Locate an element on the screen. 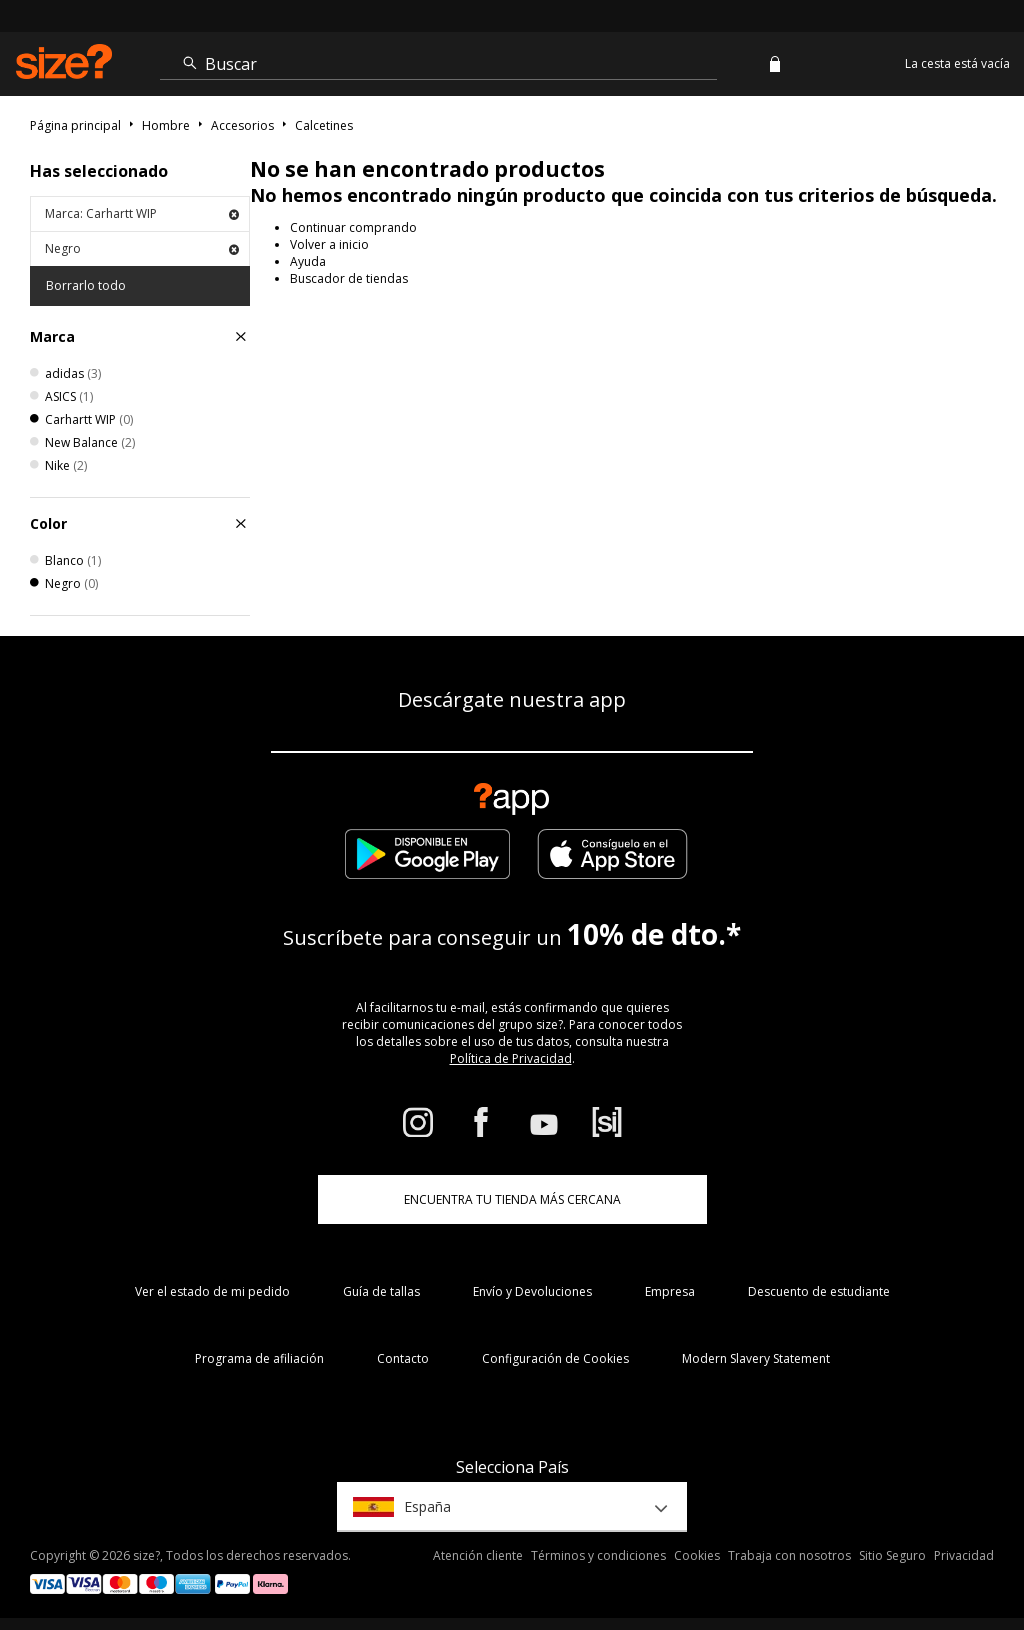 Image resolution: width=1024 pixels, height=1630 pixels. Descuento de estudiante is located at coordinates (819, 1291).